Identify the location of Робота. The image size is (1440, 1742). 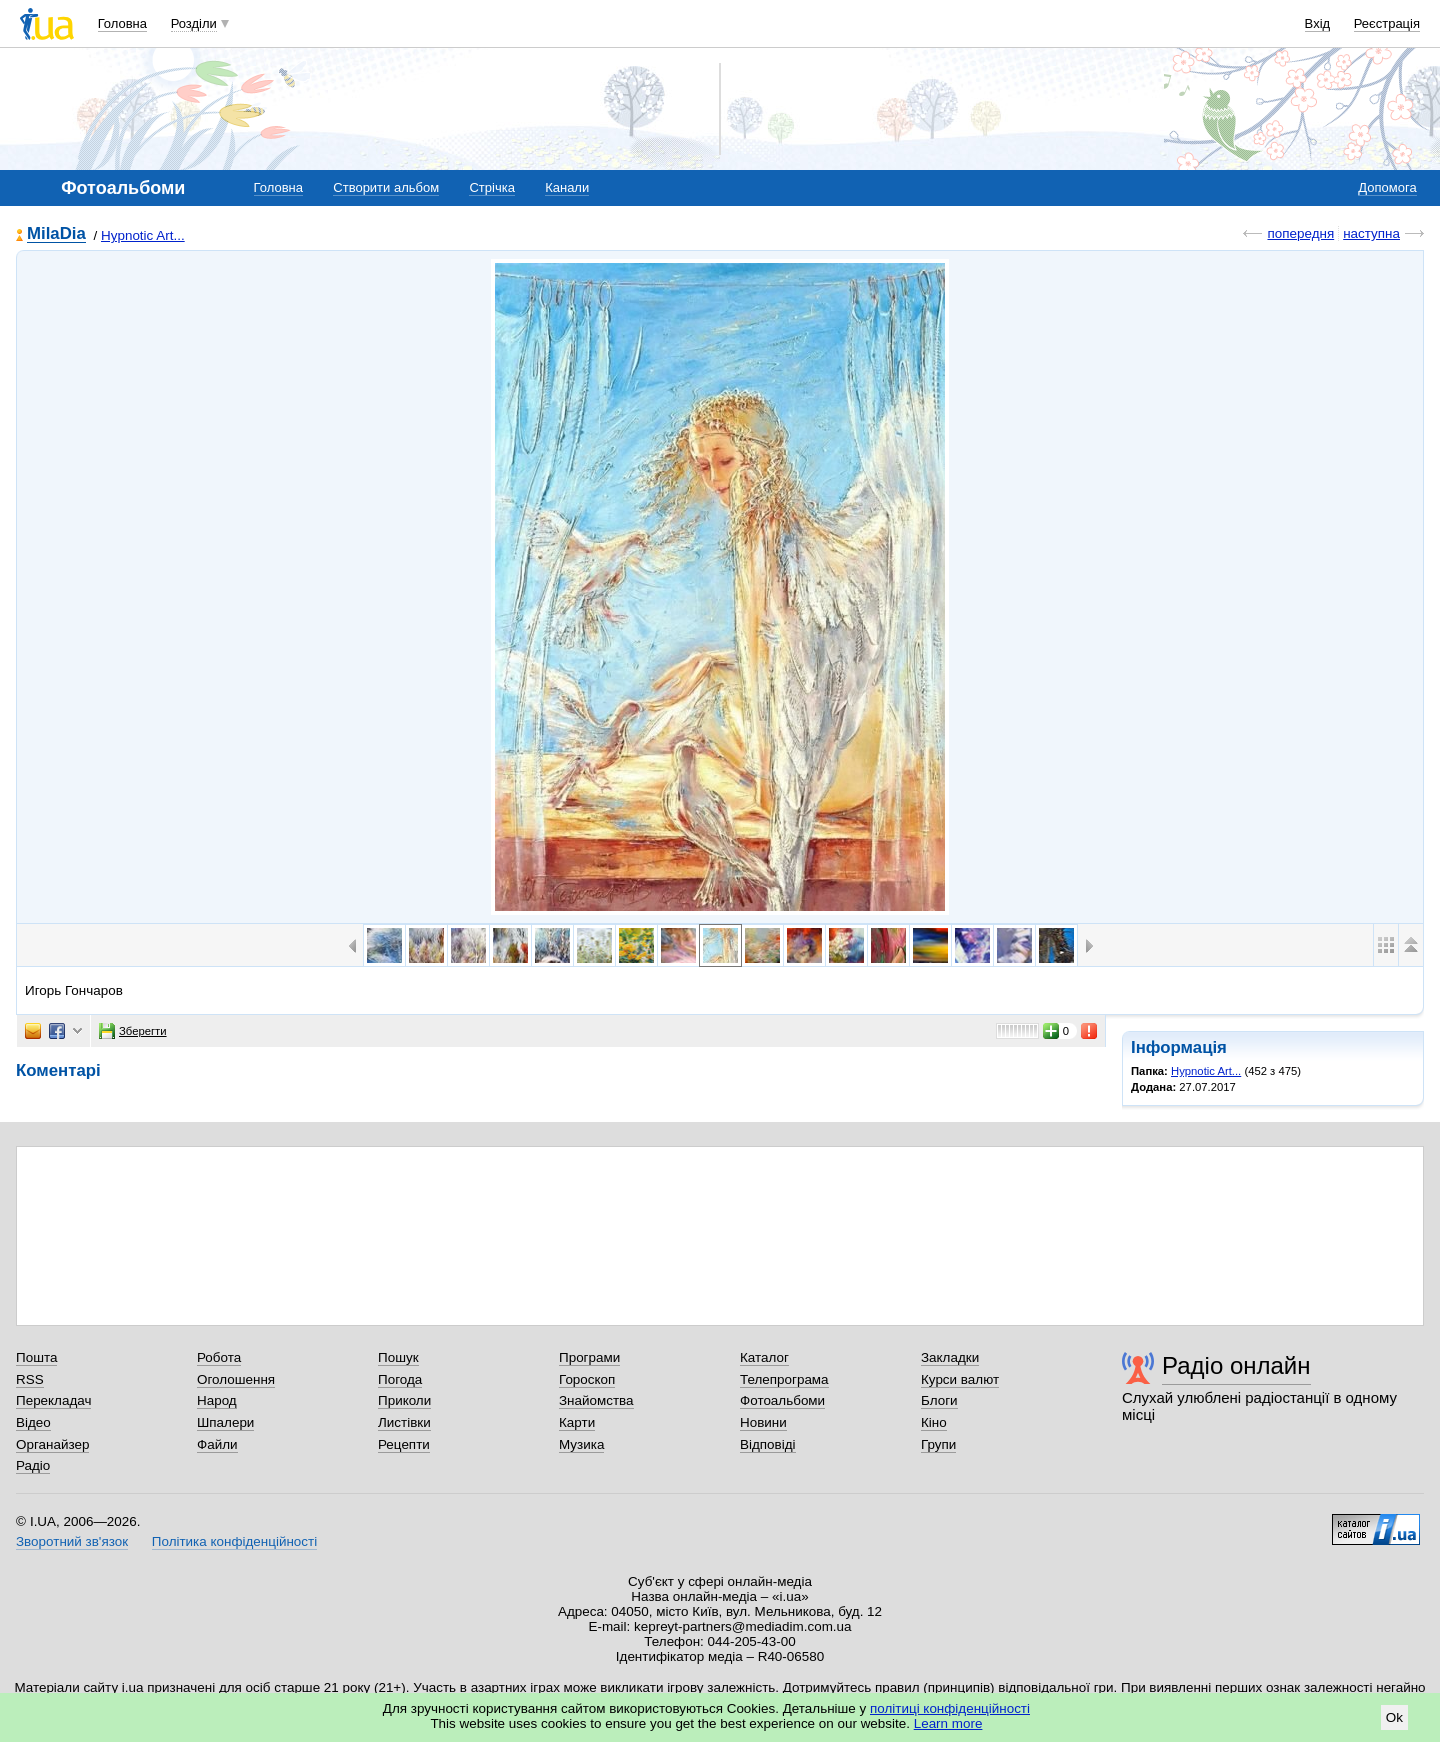
(219, 1357).